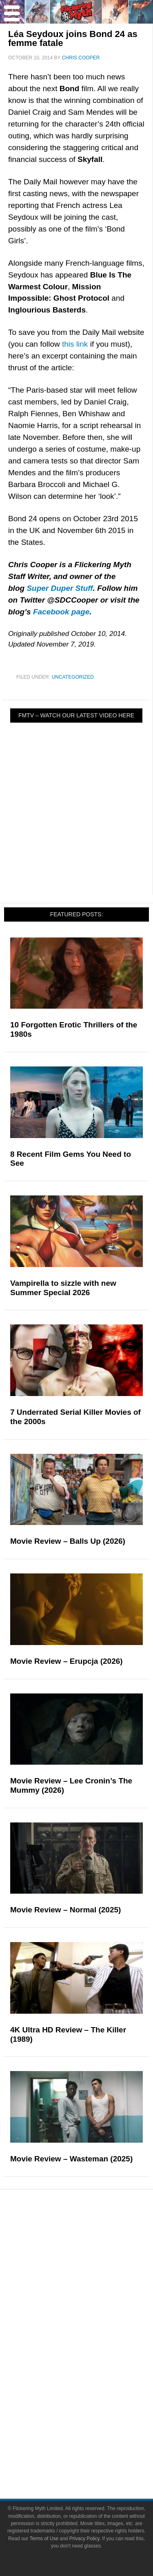 The height and width of the screenshot is (2576, 153). What do you see at coordinates (63, 1288) in the screenshot?
I see `Vampirella to sizzle with new Summer Special 2026` at bounding box center [63, 1288].